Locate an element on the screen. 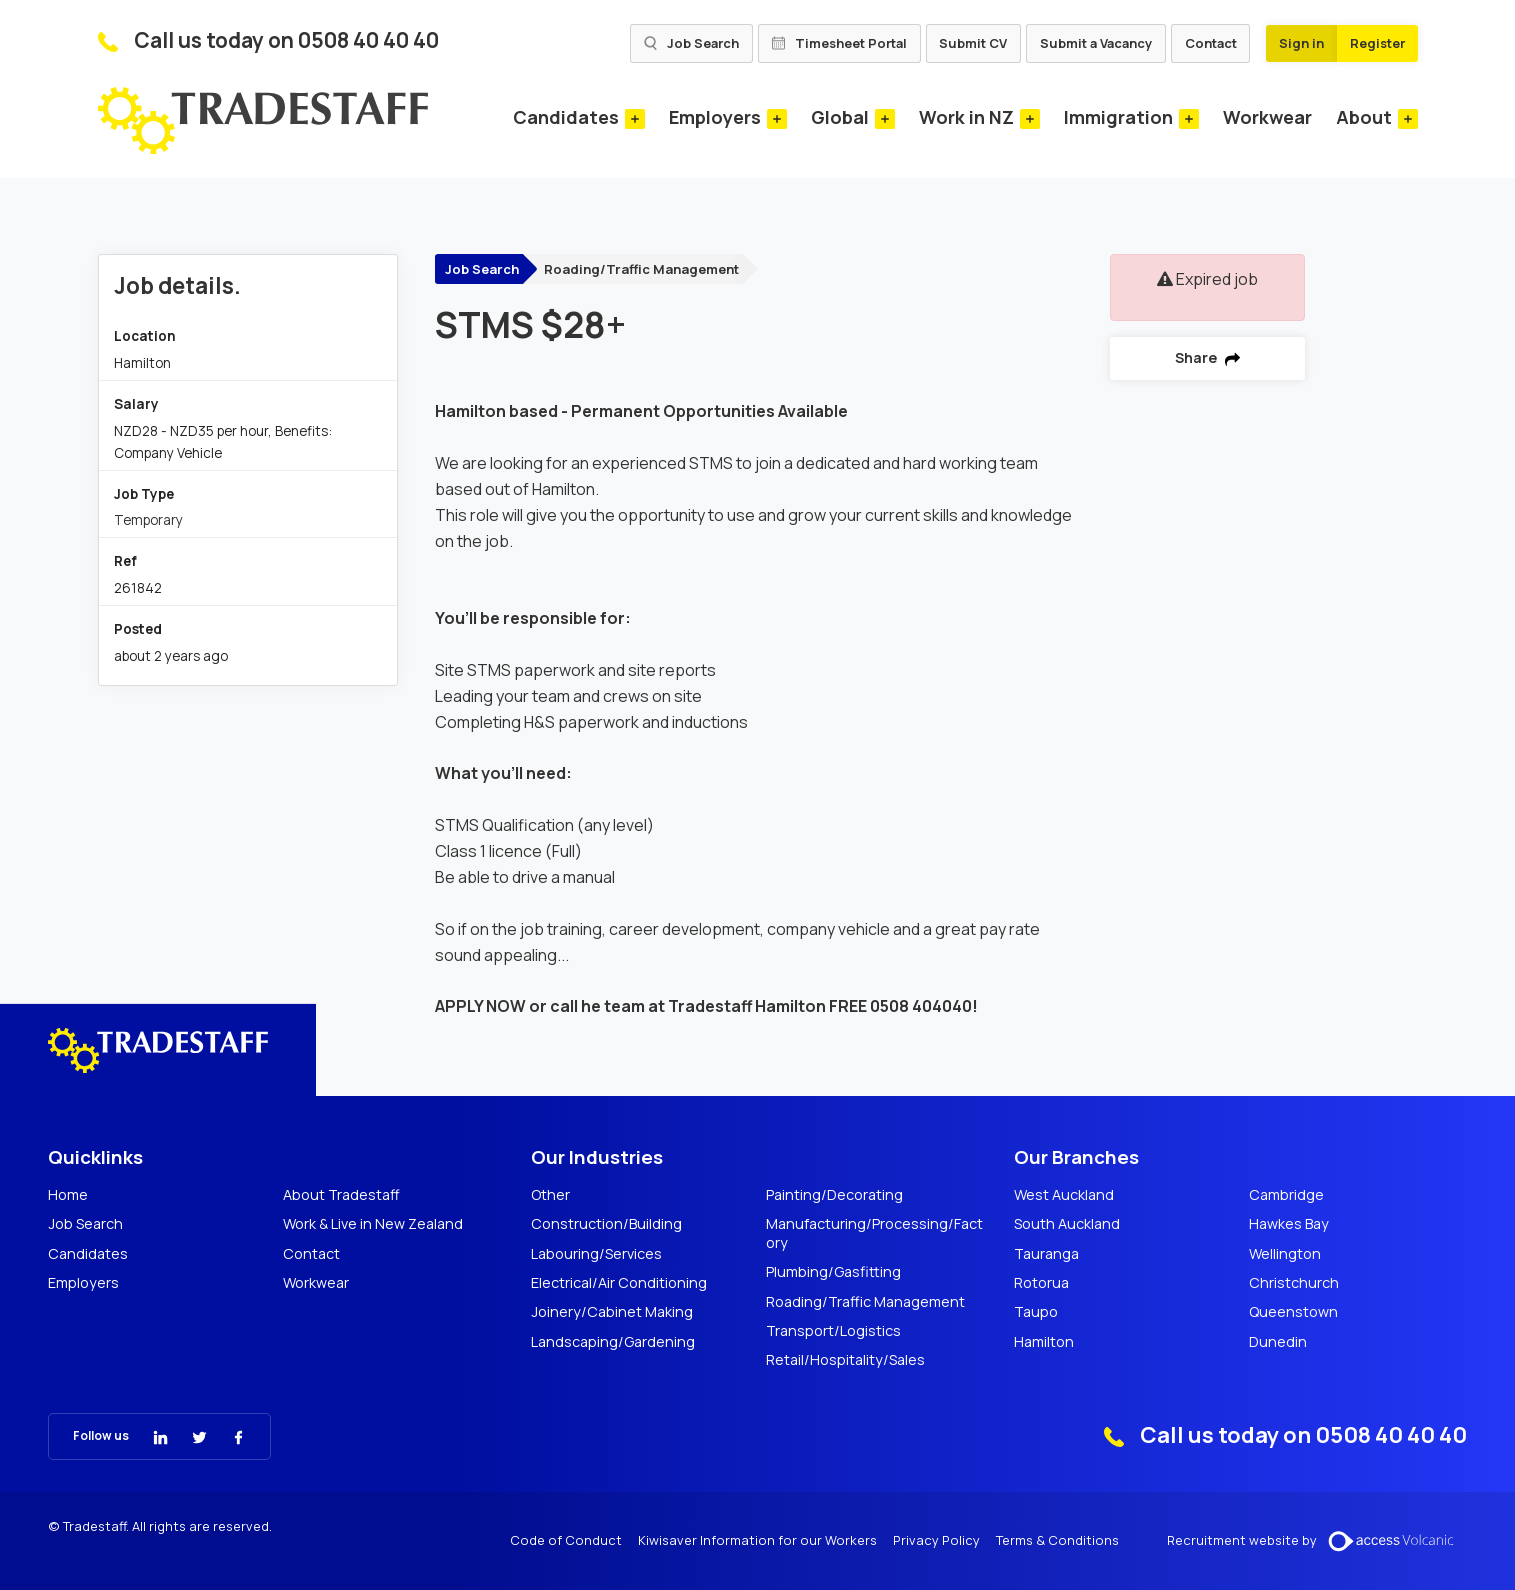 This screenshot has width=1515, height=1590. Construction/Building is located at coordinates (606, 1224).